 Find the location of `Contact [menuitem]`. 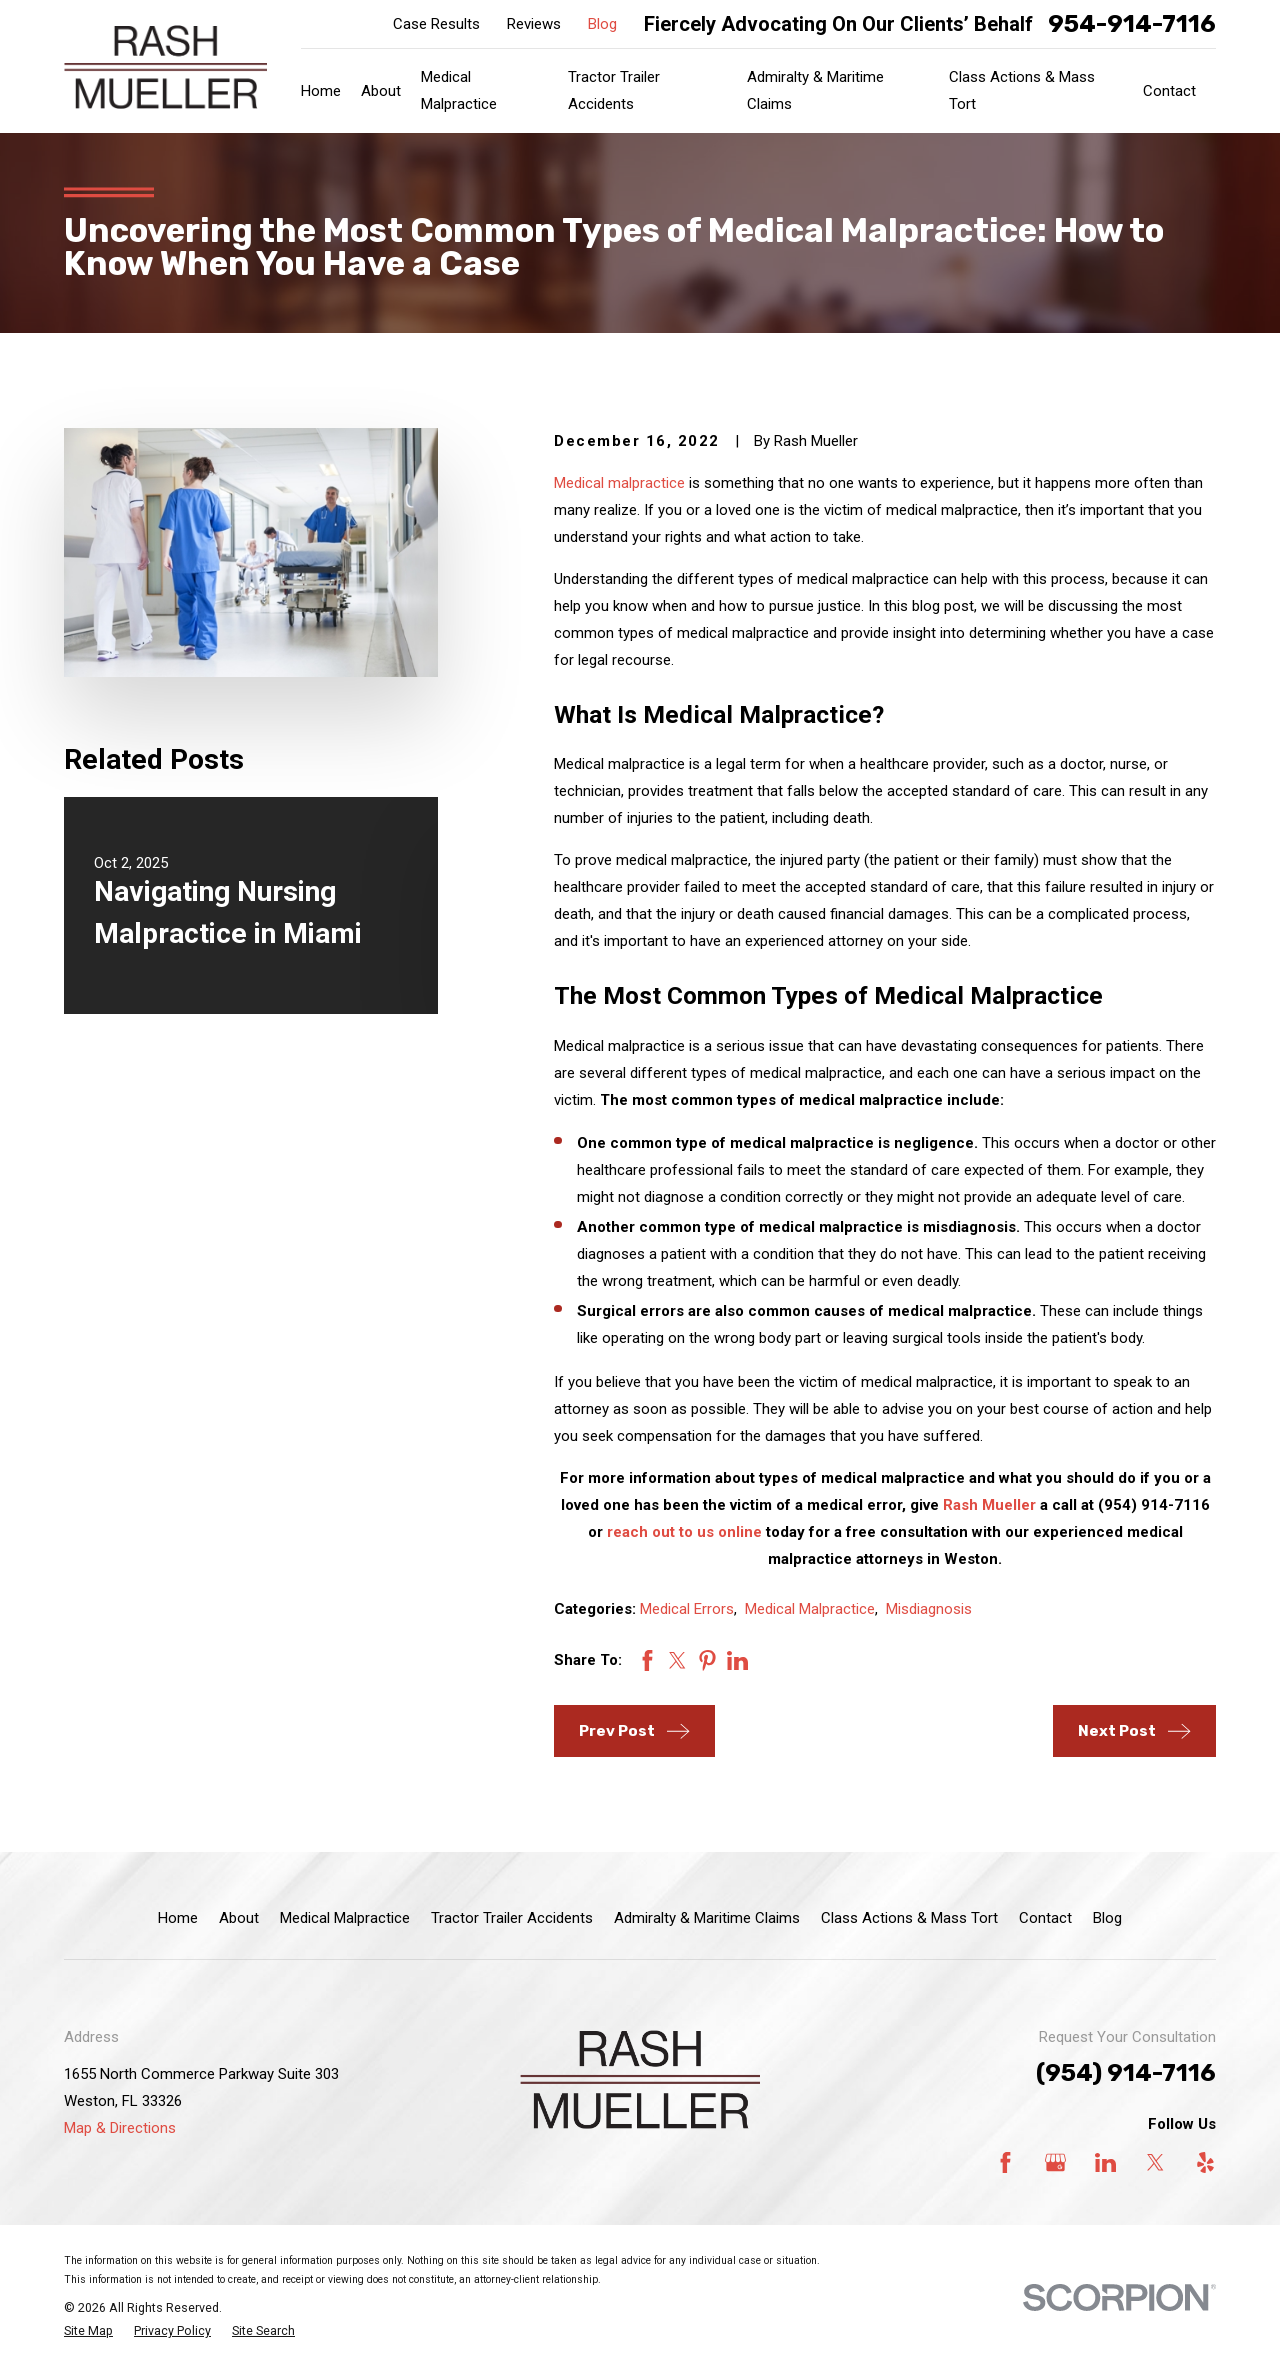

Contact [menuitem] is located at coordinates (1169, 91).